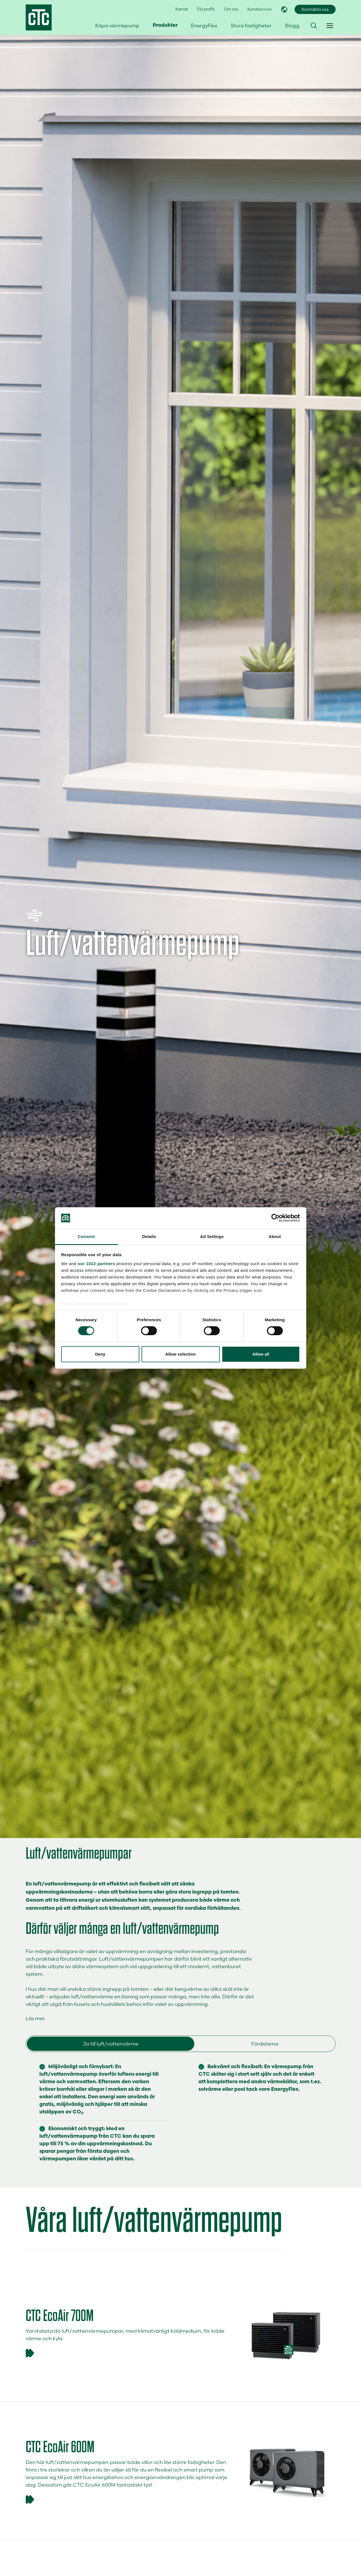  What do you see at coordinates (117, 25) in the screenshot?
I see `Köpa värmepump` at bounding box center [117, 25].